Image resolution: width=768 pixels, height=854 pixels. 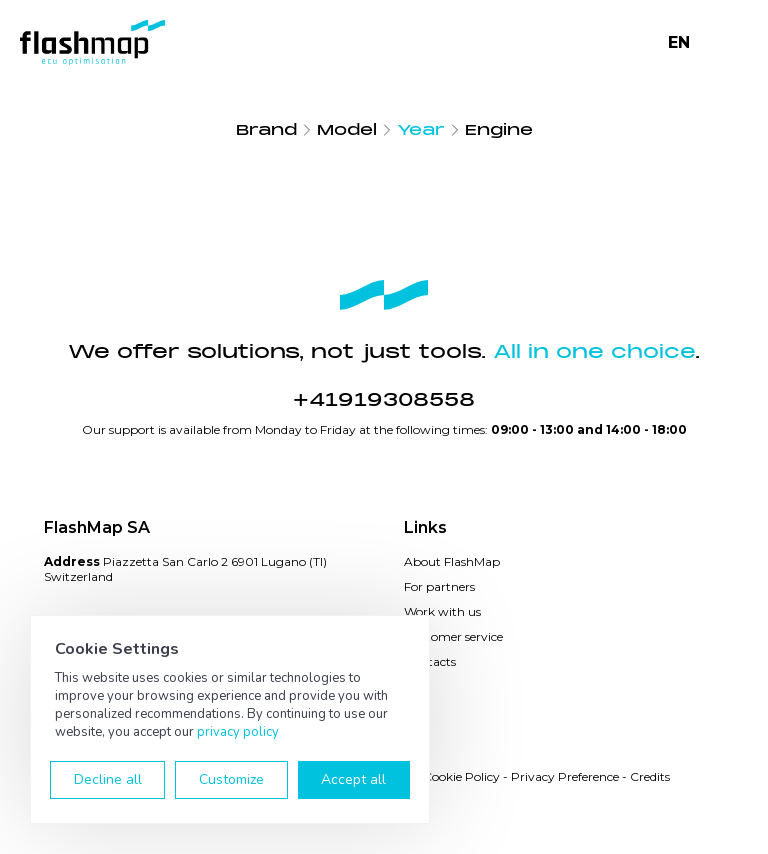 I want to click on Credits, so click(x=650, y=776).